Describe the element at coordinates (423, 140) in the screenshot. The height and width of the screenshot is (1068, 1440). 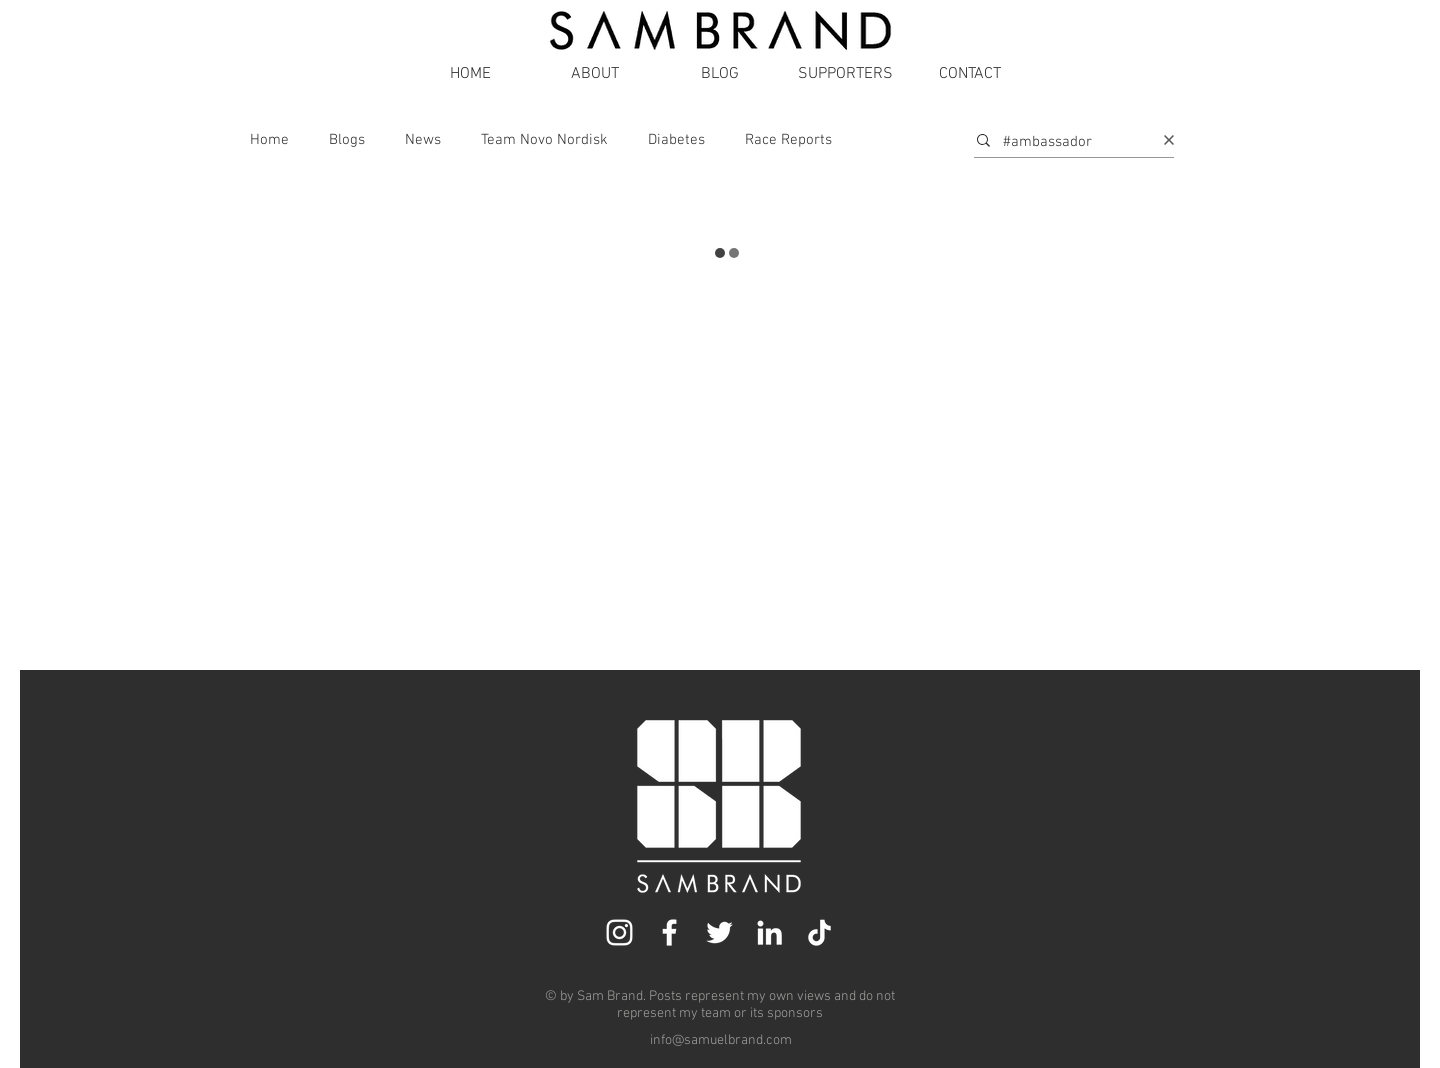
I see `News` at that location.